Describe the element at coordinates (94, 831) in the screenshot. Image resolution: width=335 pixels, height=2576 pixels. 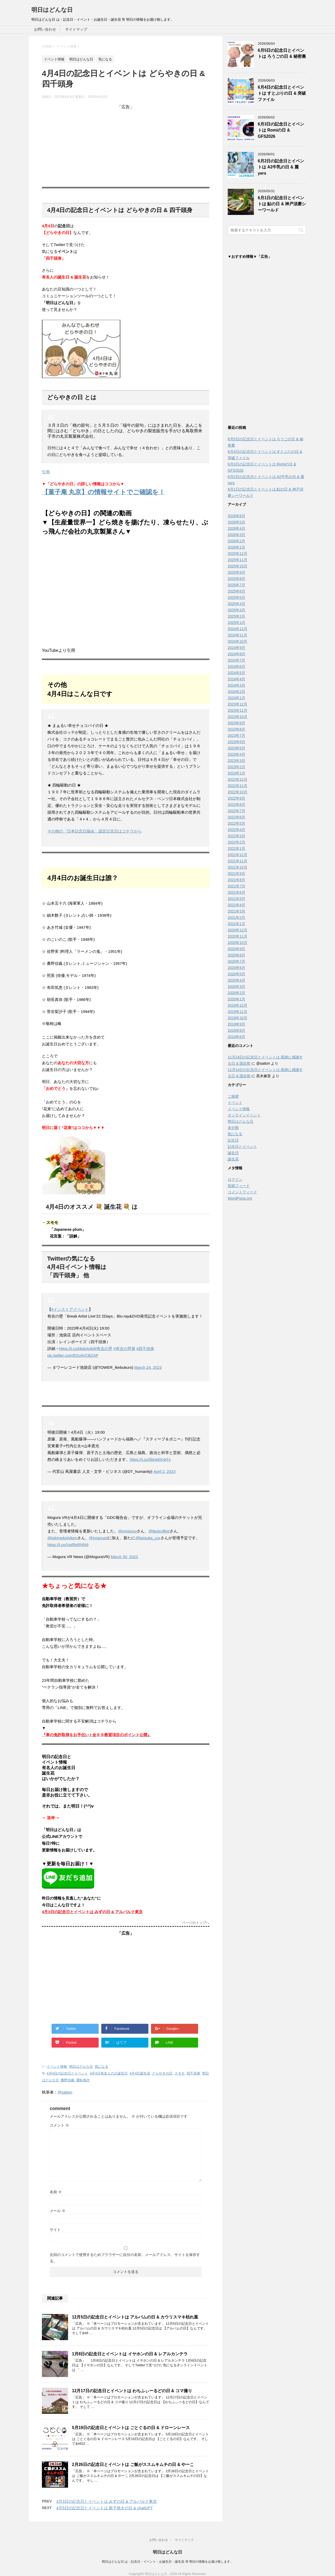
I see `その他の「日本記念日協会」認定記念日はコチラから` at that location.